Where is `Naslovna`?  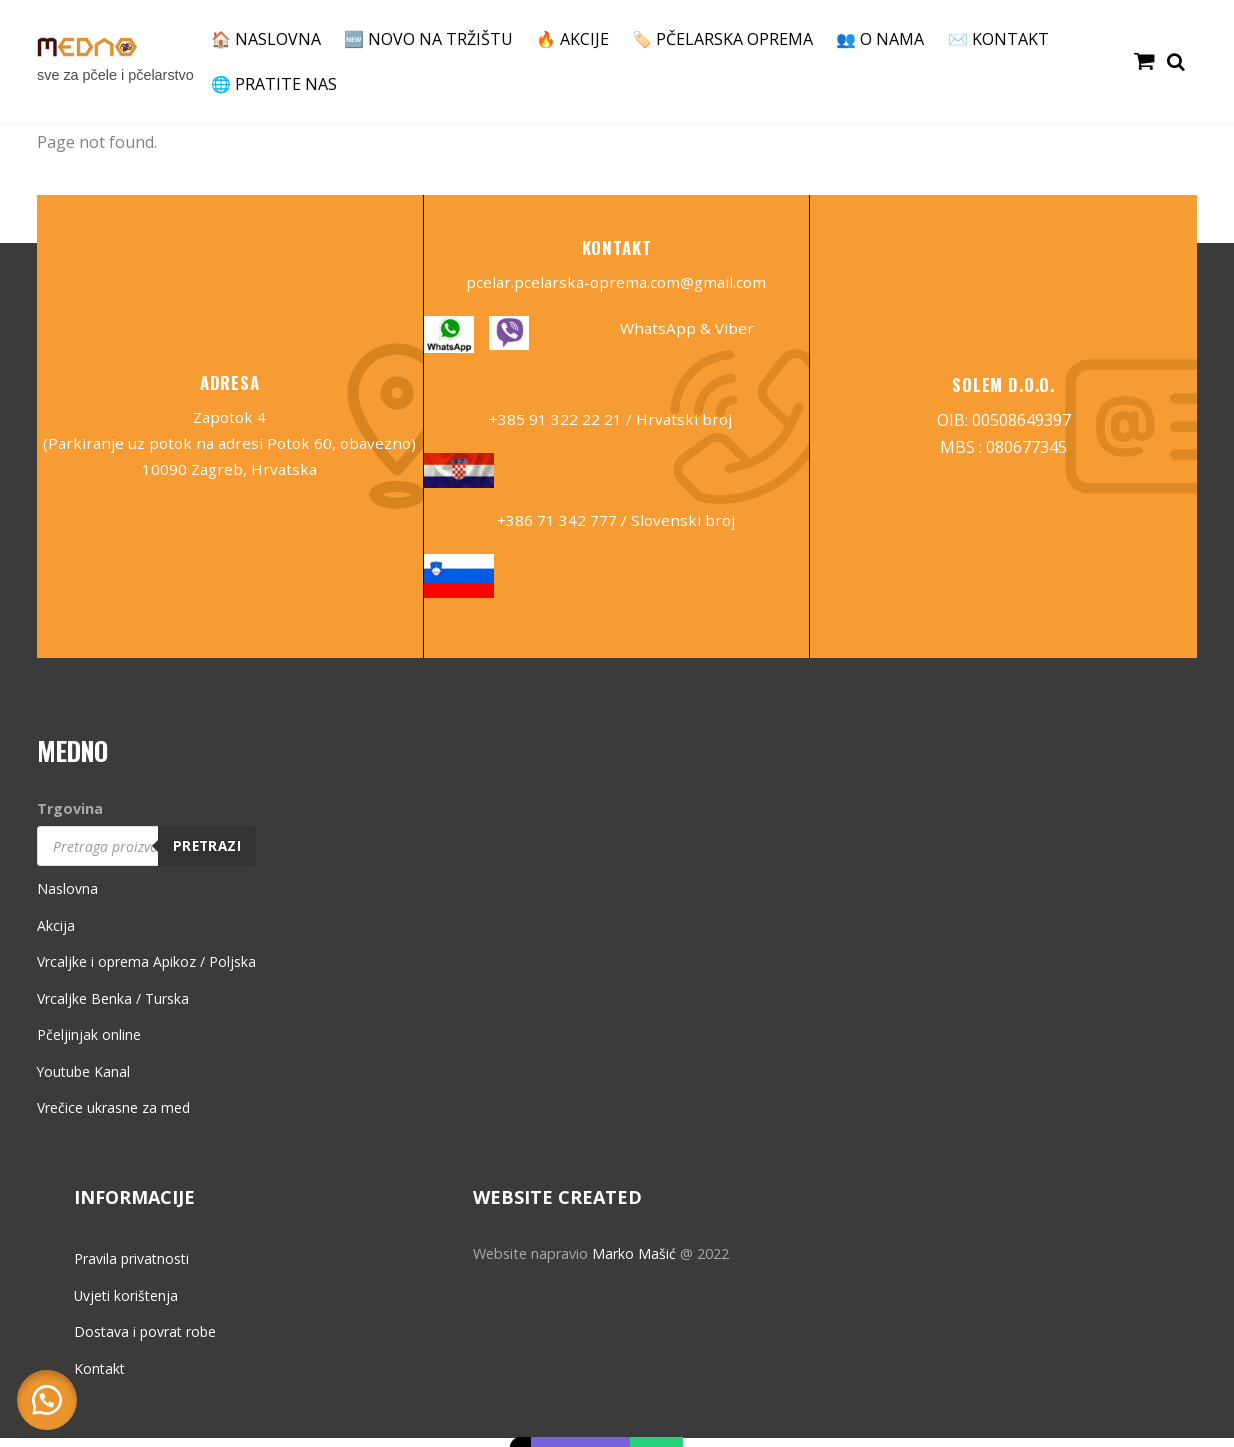
Naslovna is located at coordinates (67, 898).